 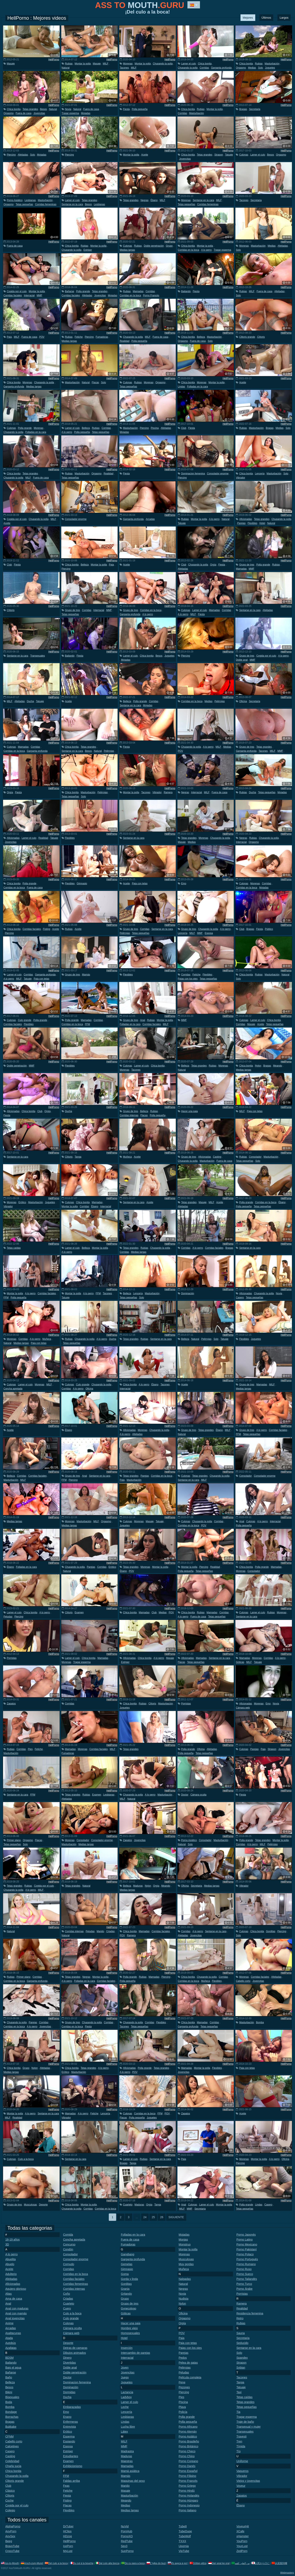 I want to click on ASS TO, so click(x=126, y=5).